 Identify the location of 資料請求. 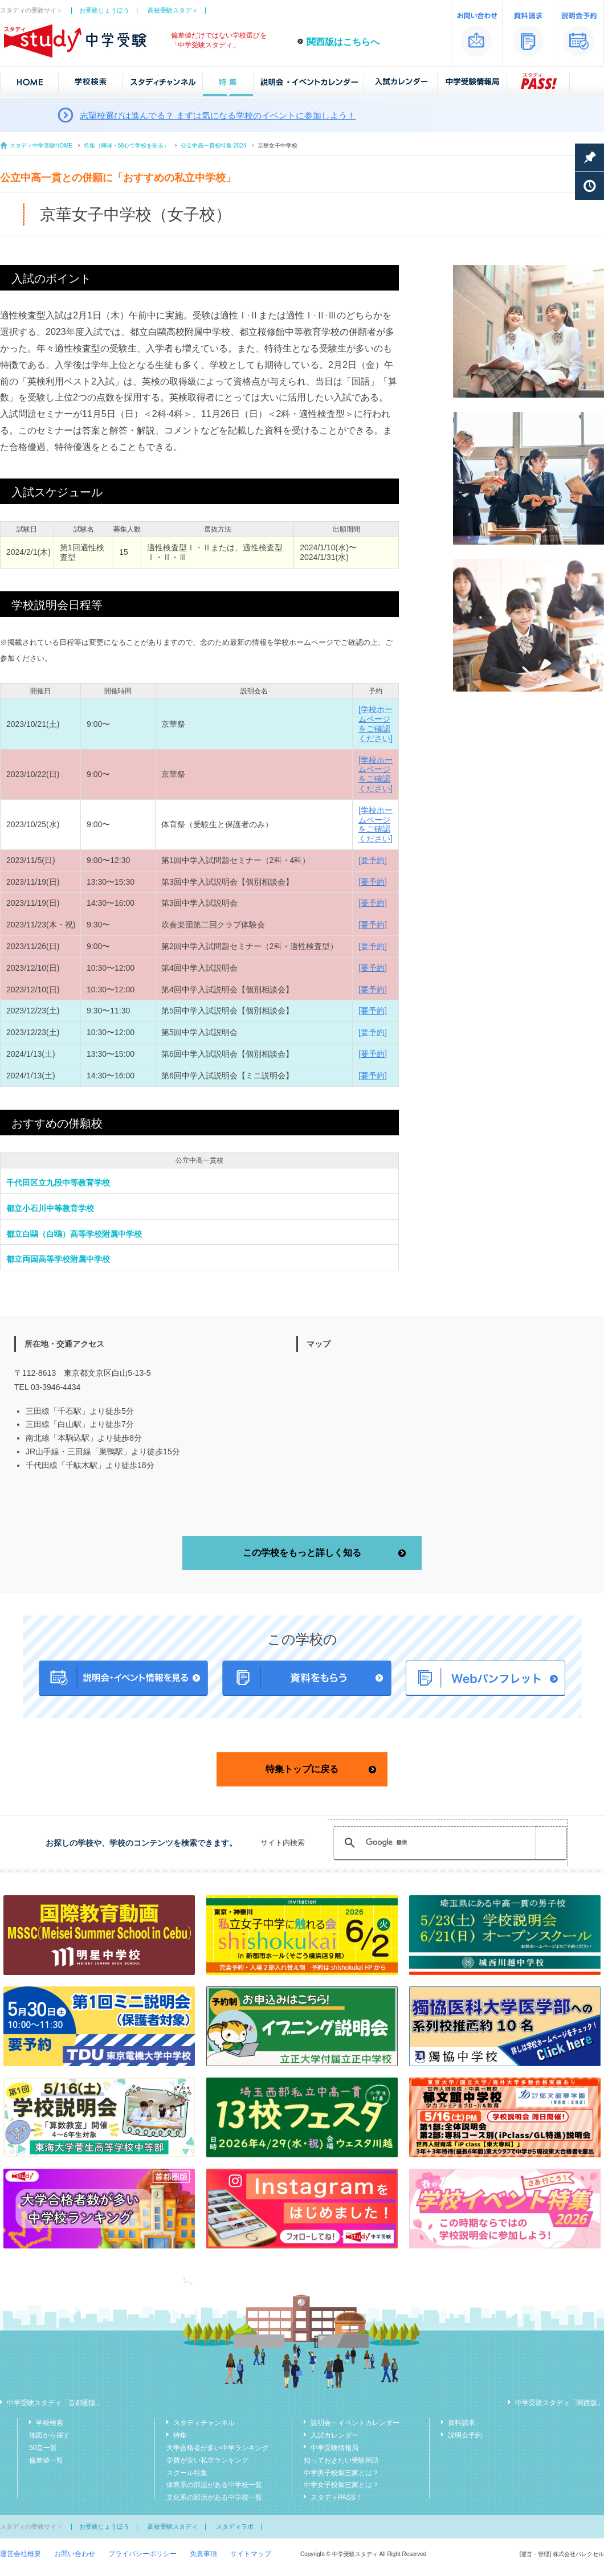
(461, 2423).